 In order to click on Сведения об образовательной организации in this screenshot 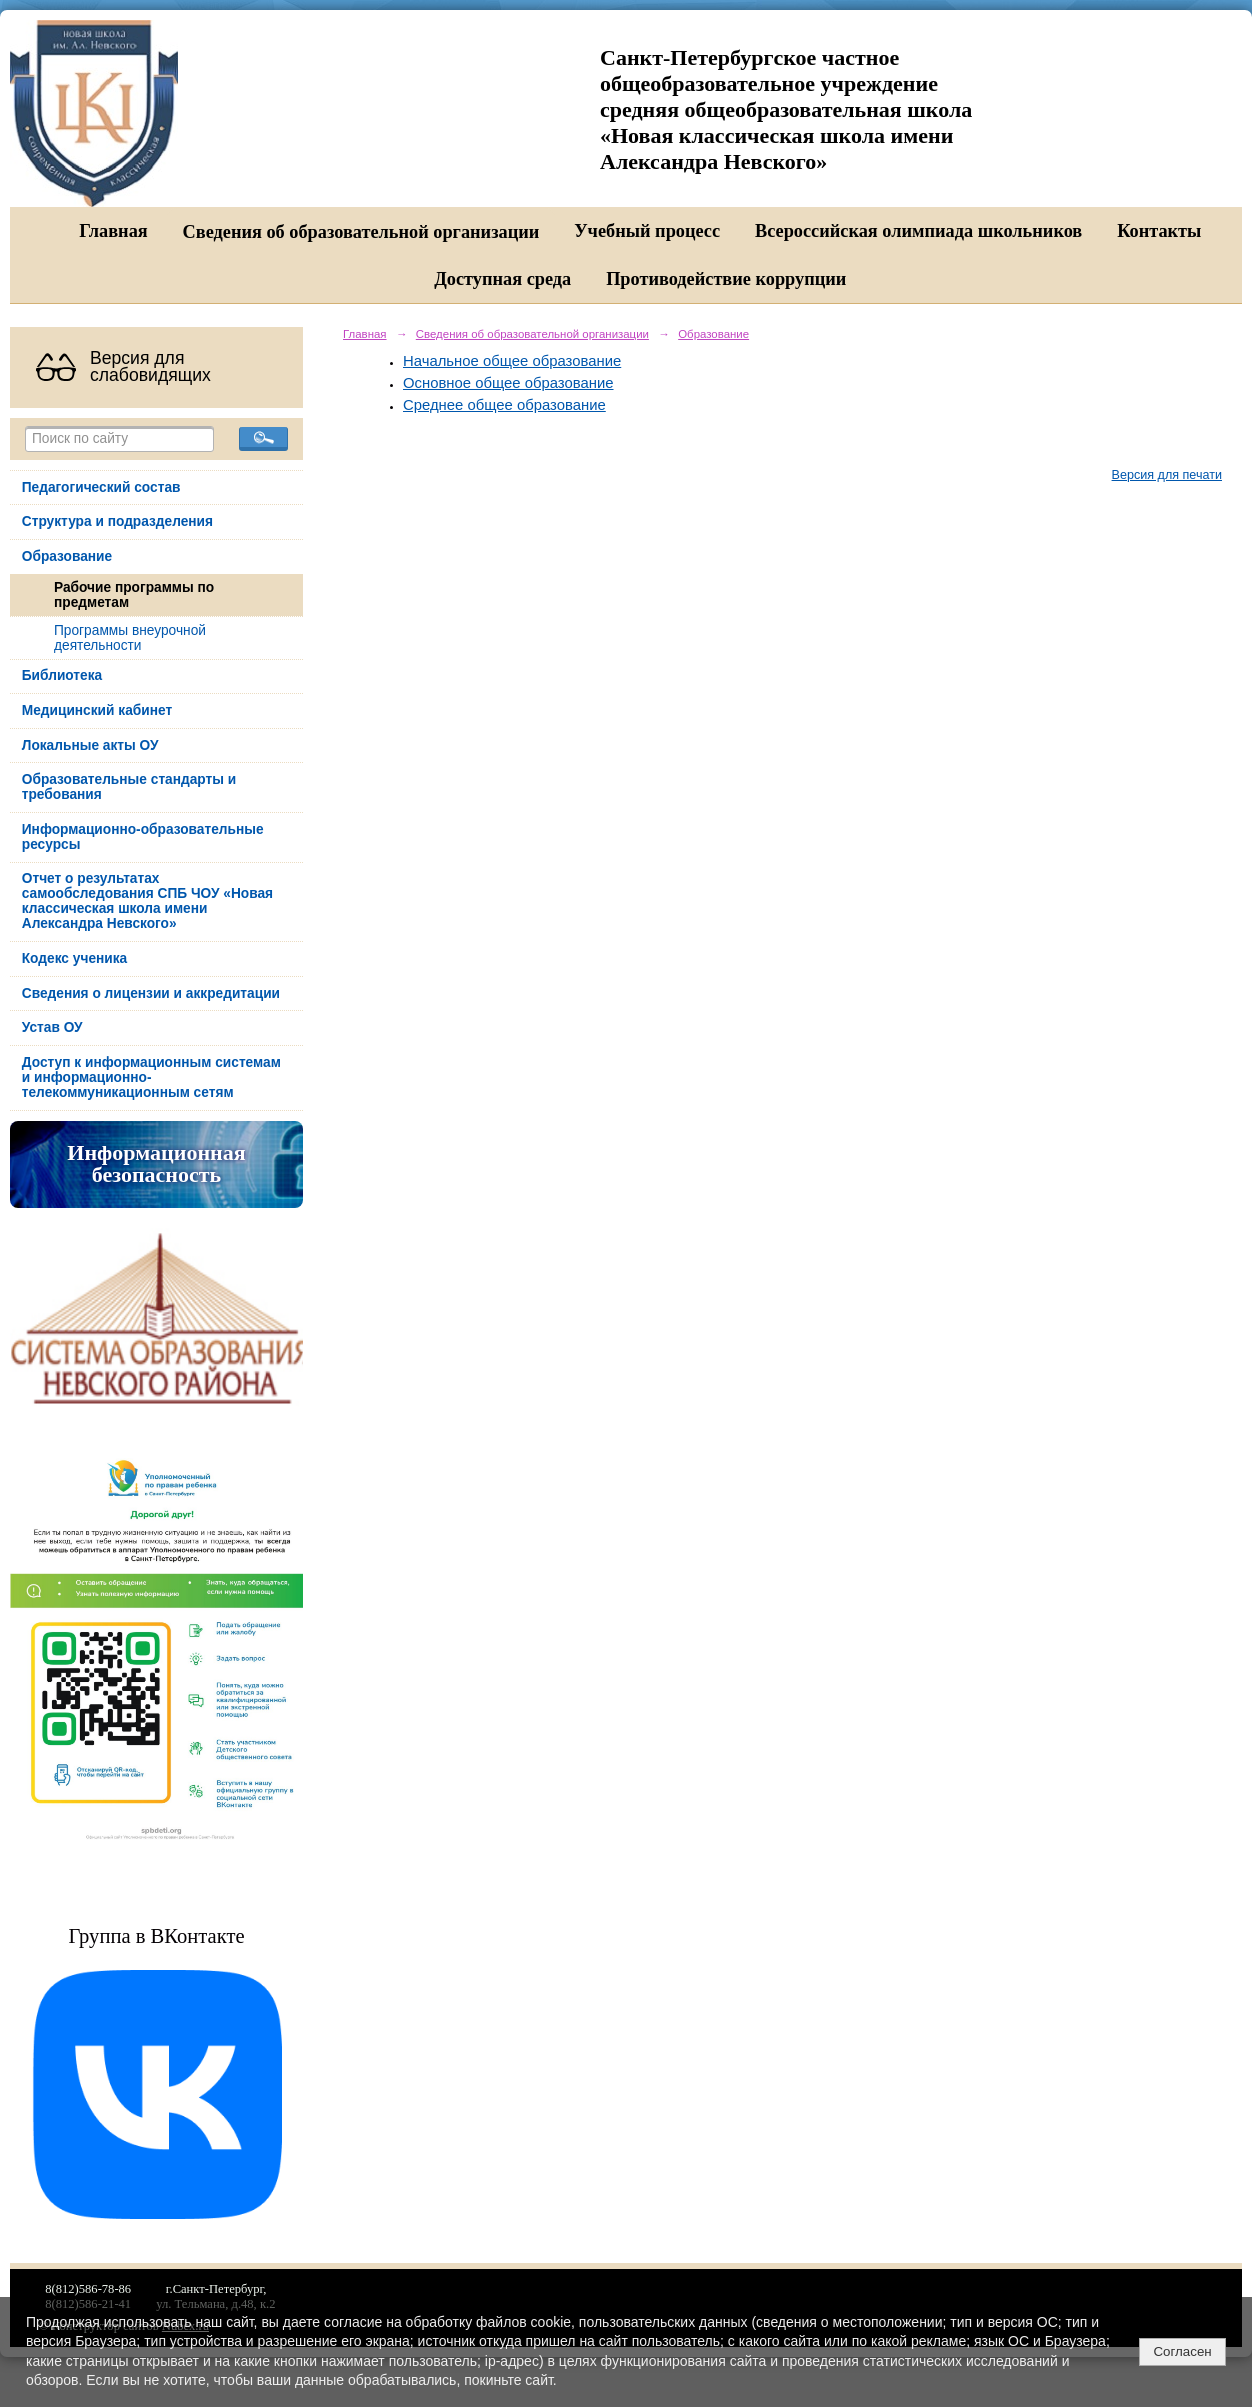, I will do `click(361, 232)`.